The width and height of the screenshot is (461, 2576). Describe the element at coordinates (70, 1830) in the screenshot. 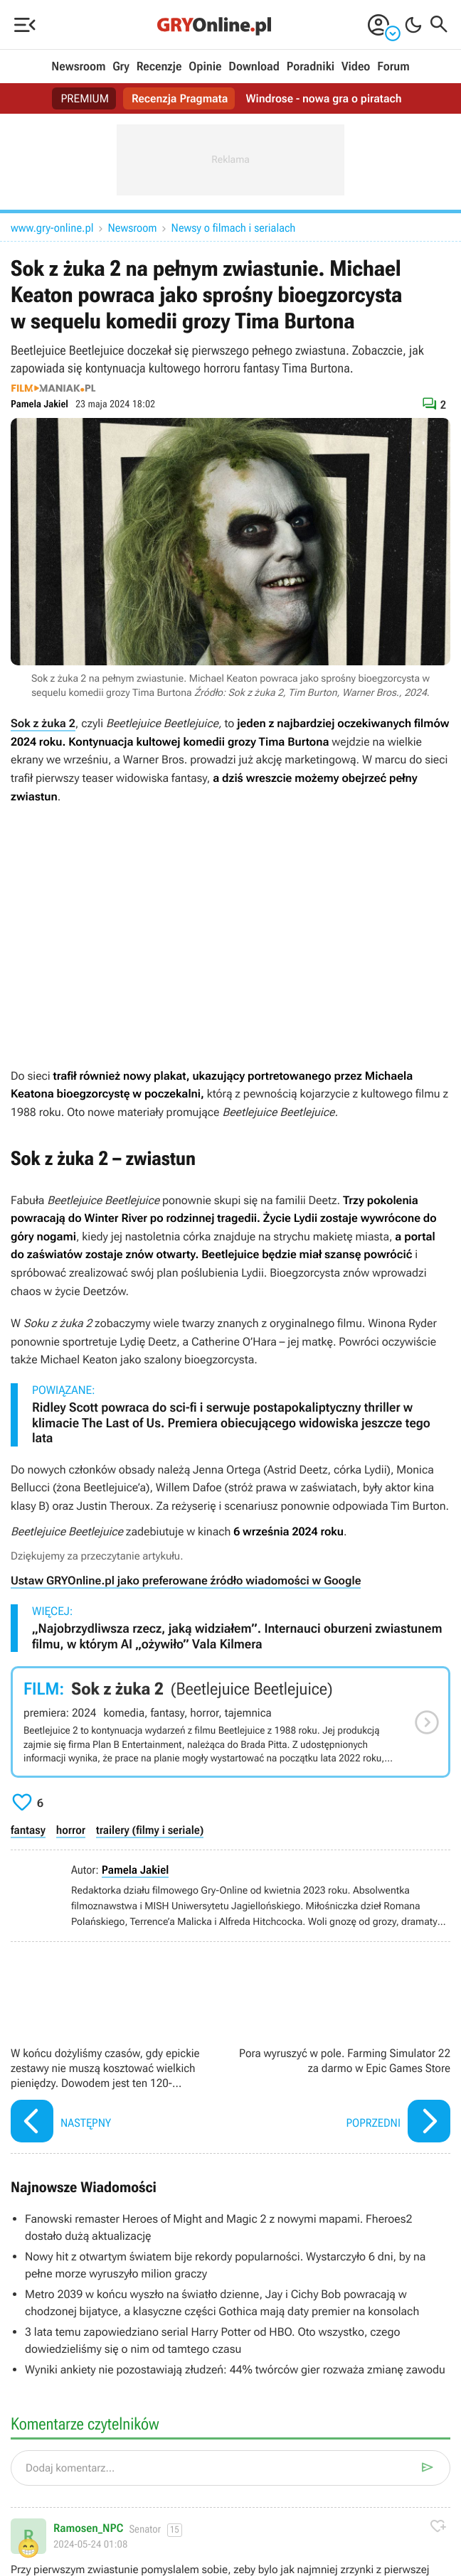

I see `horror` at that location.